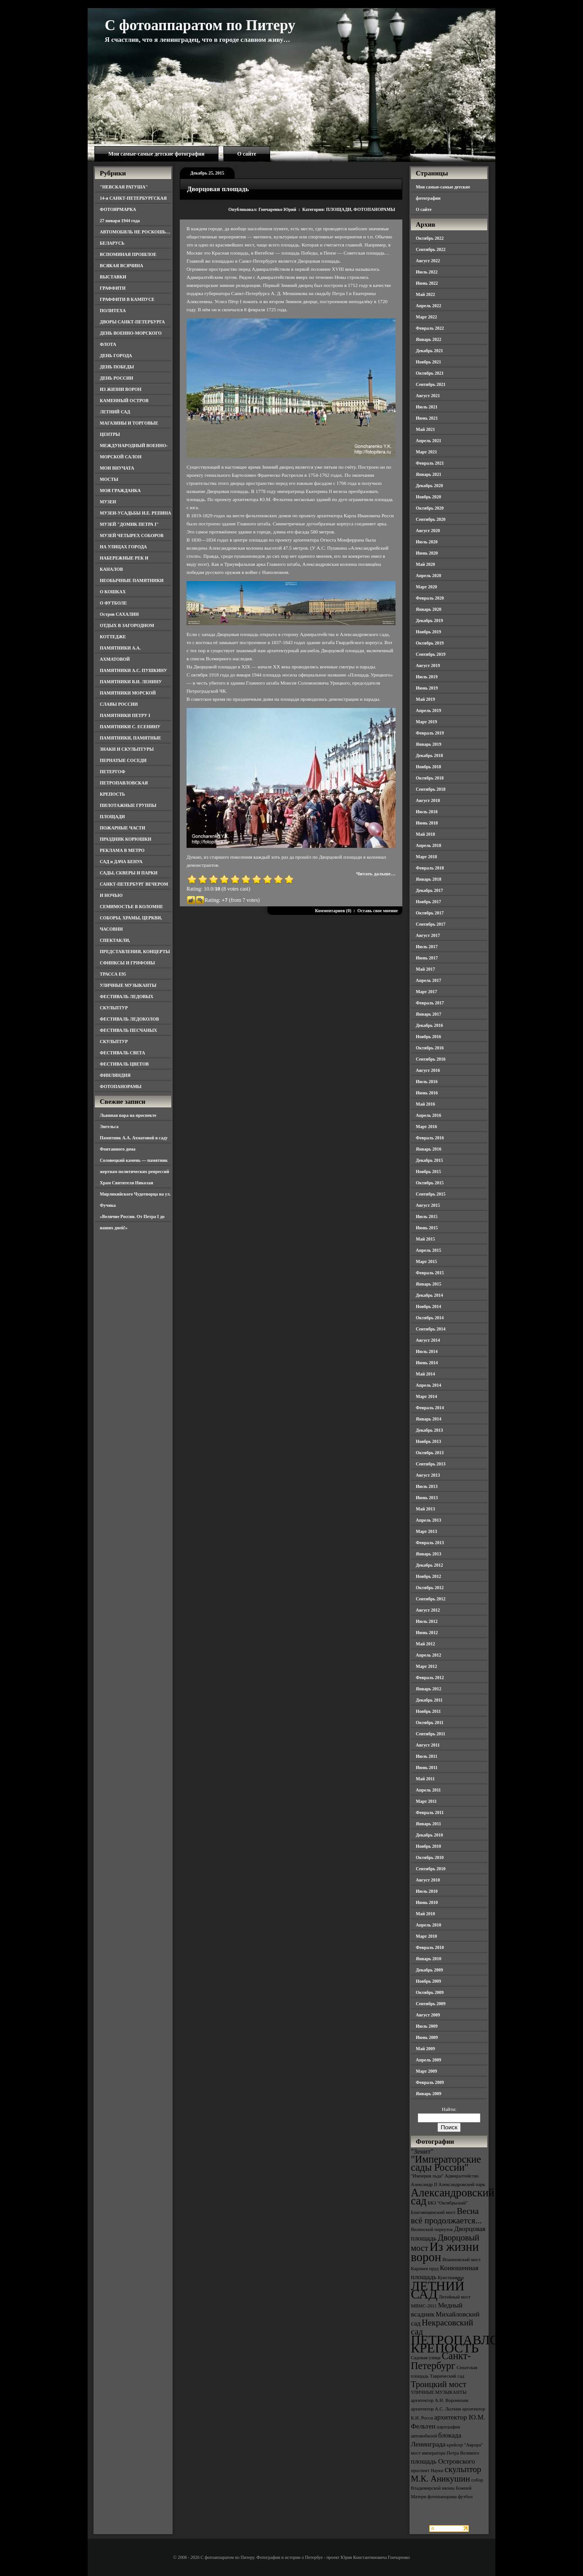 This screenshot has height=2576, width=583. What do you see at coordinates (432, 2229) in the screenshot?
I see `Виленский переулок [Виленский переулок (3 элемента)]` at bounding box center [432, 2229].